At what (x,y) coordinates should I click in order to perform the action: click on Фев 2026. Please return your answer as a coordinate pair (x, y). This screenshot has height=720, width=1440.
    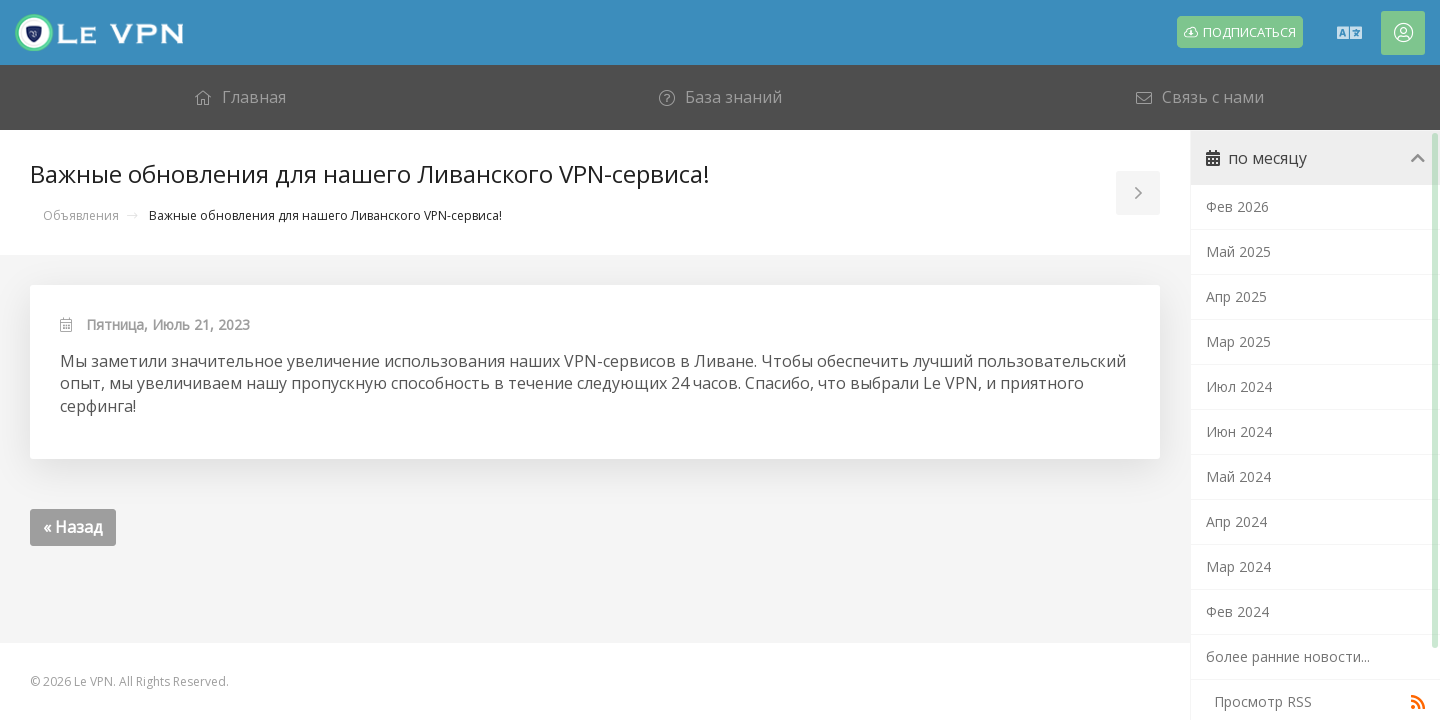
    Looking at the image, I should click on (1237, 206).